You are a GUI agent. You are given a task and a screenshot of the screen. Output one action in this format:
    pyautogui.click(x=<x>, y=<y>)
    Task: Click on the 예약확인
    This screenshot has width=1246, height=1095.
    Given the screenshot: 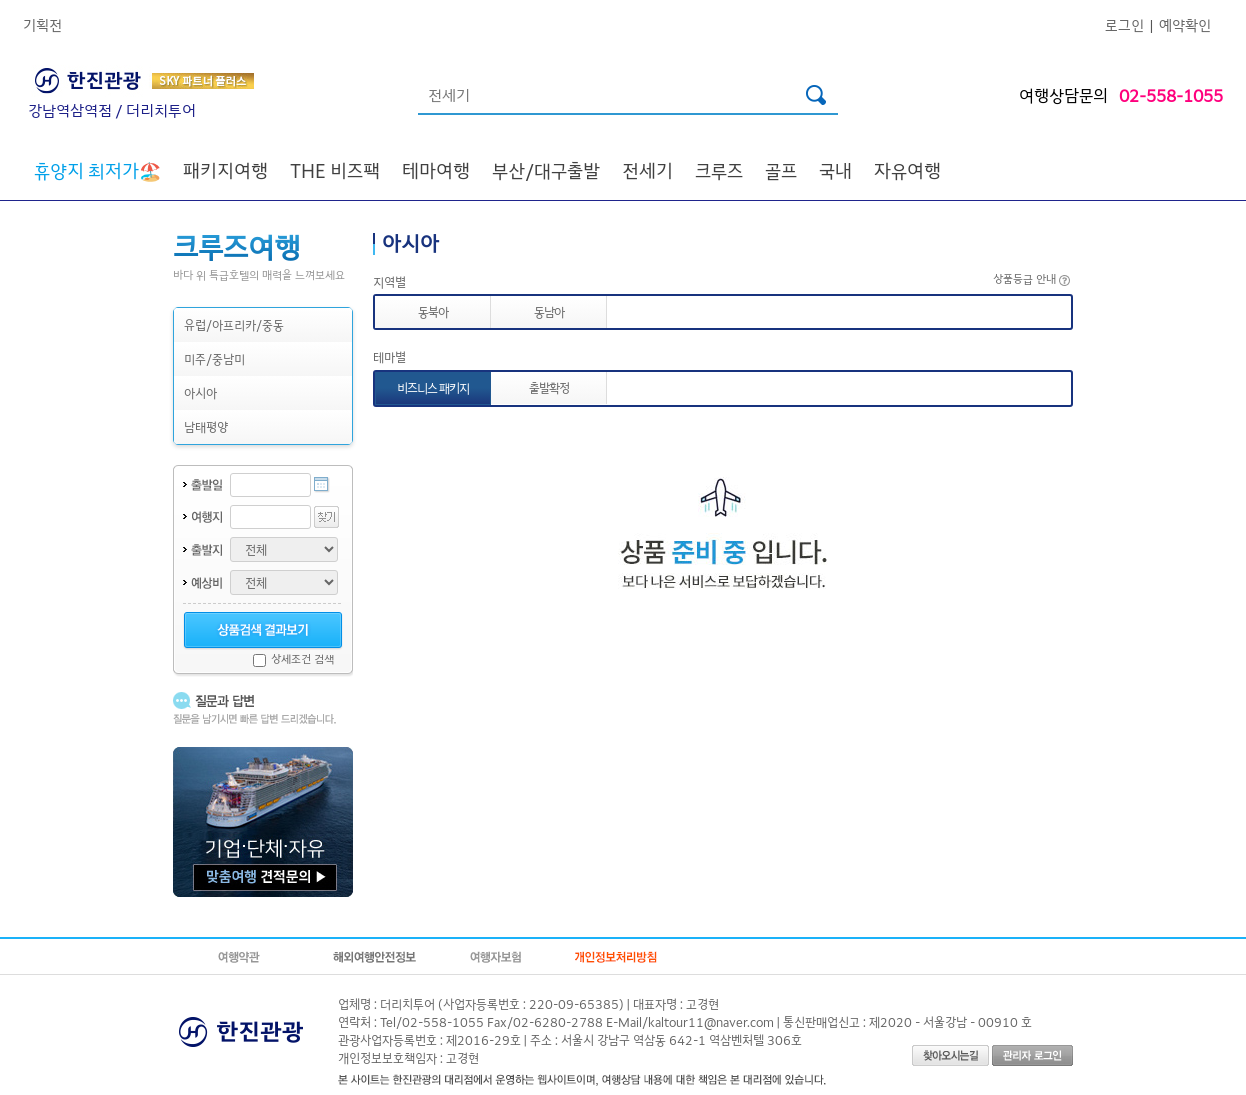 What is the action you would take?
    pyautogui.click(x=1185, y=24)
    